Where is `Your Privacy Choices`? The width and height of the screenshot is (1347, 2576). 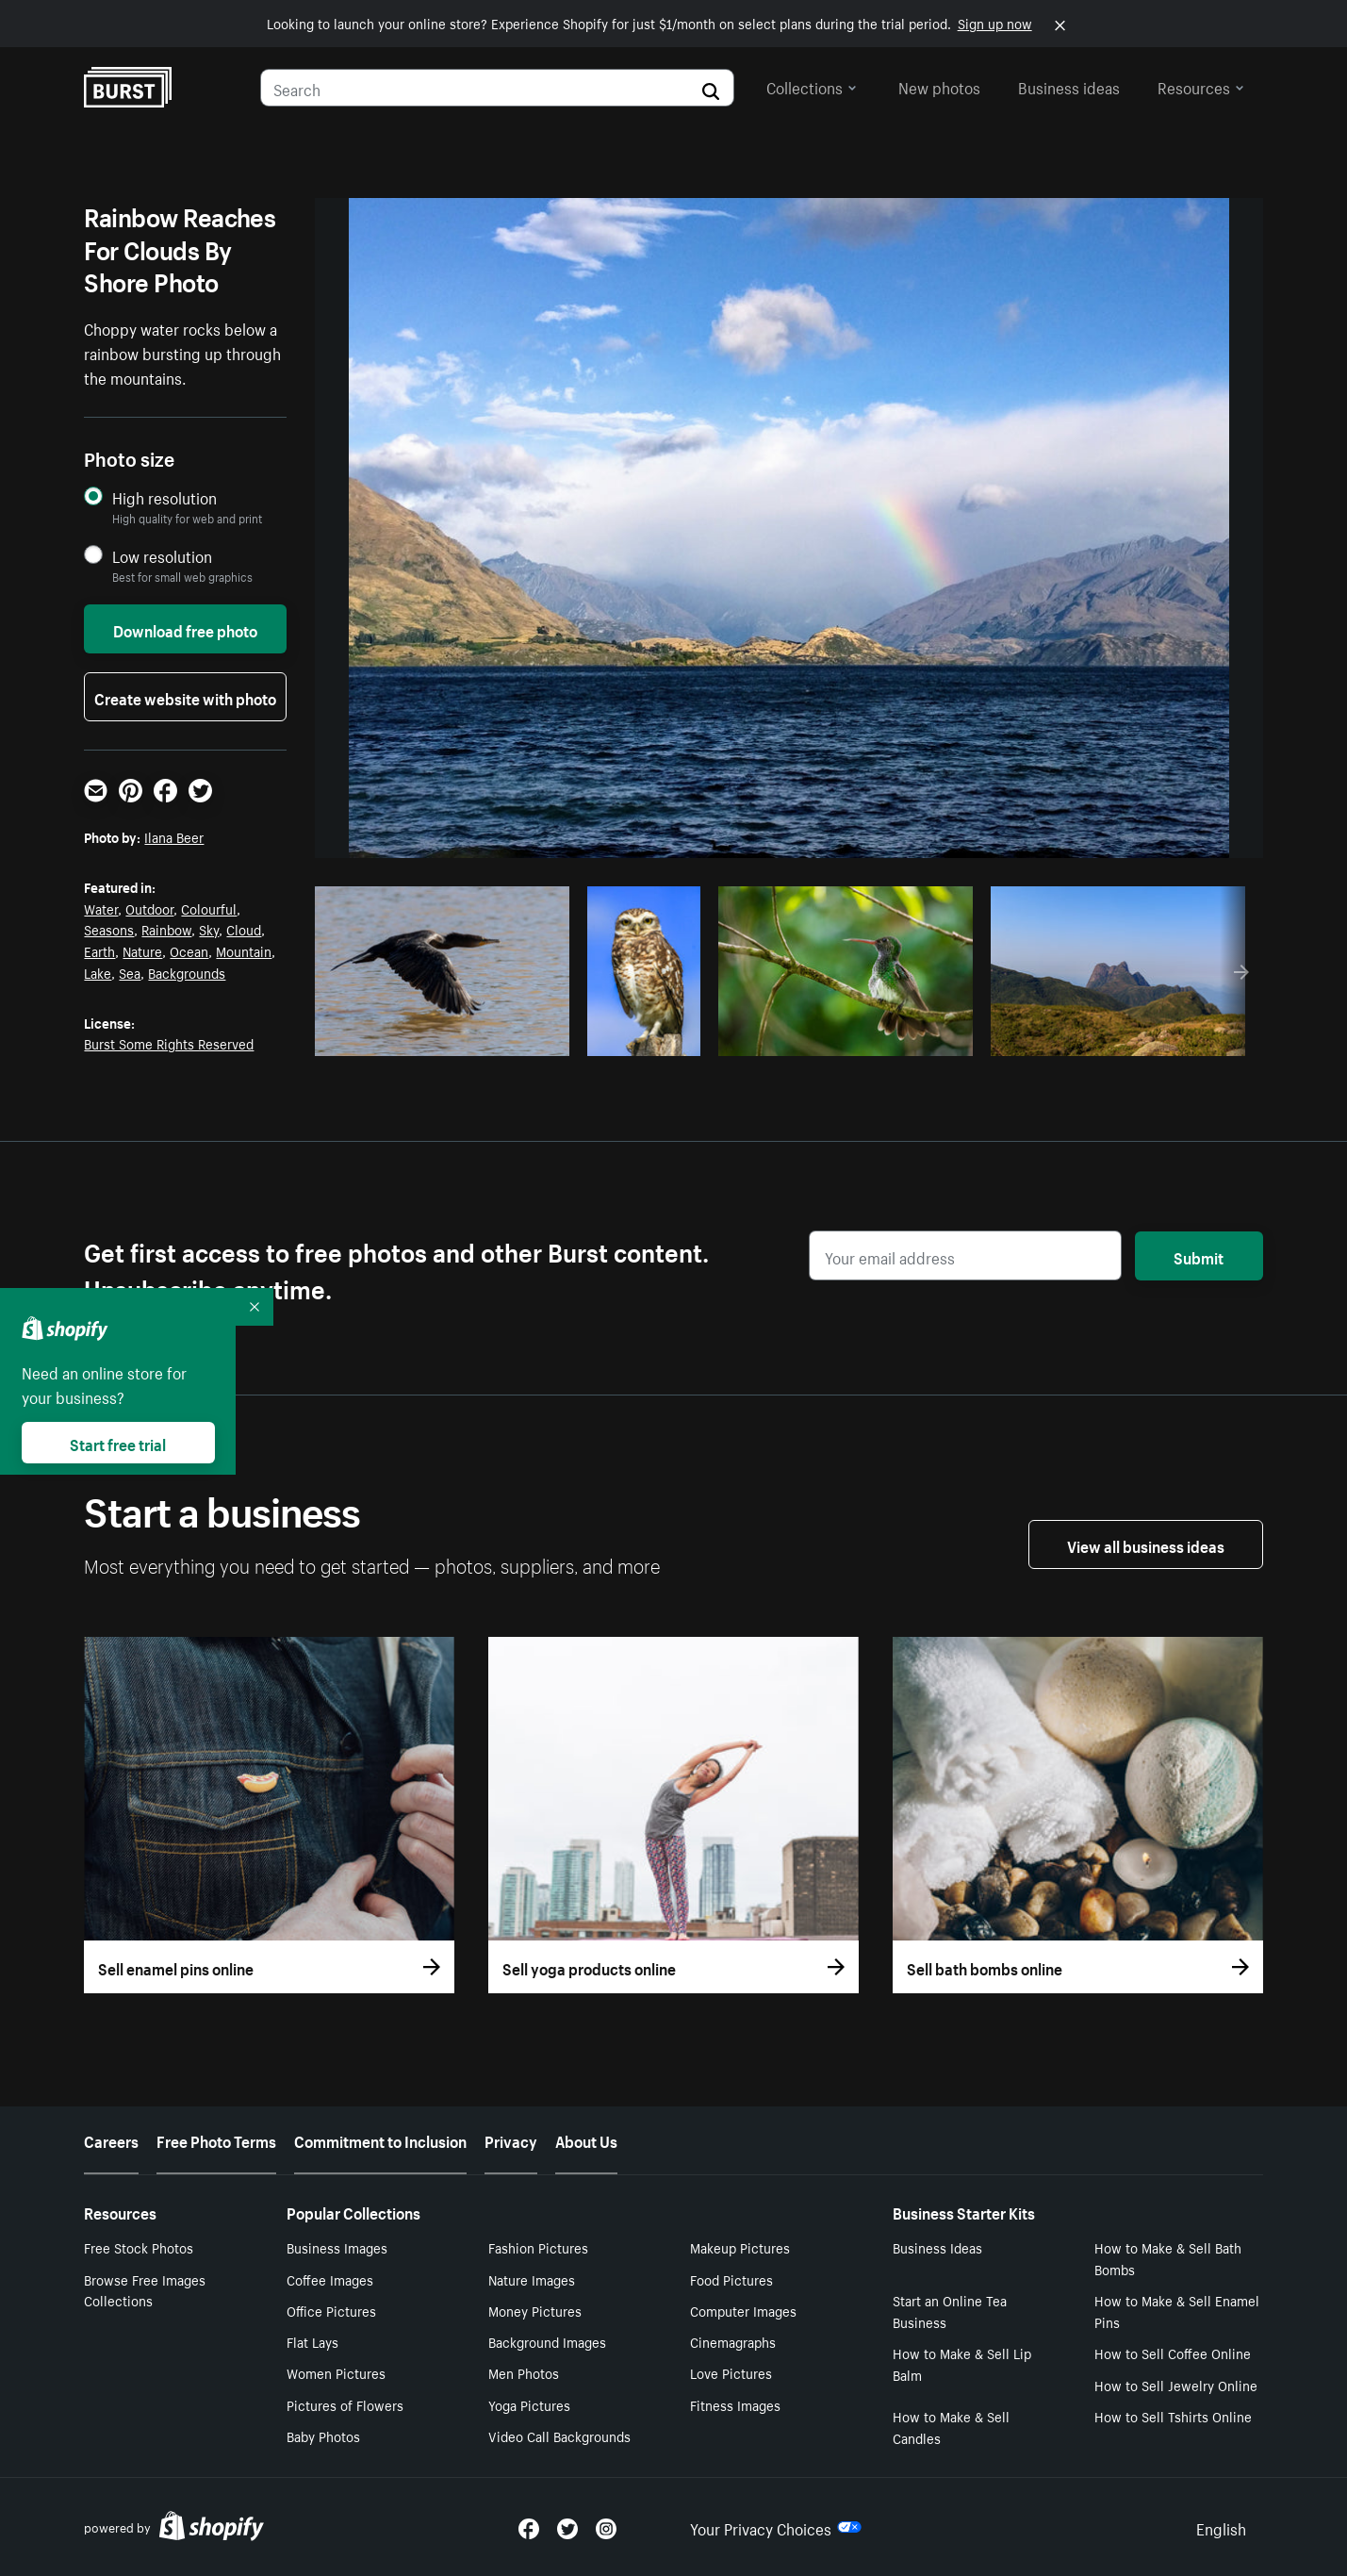
Your Privacy Choices is located at coordinates (776, 2527).